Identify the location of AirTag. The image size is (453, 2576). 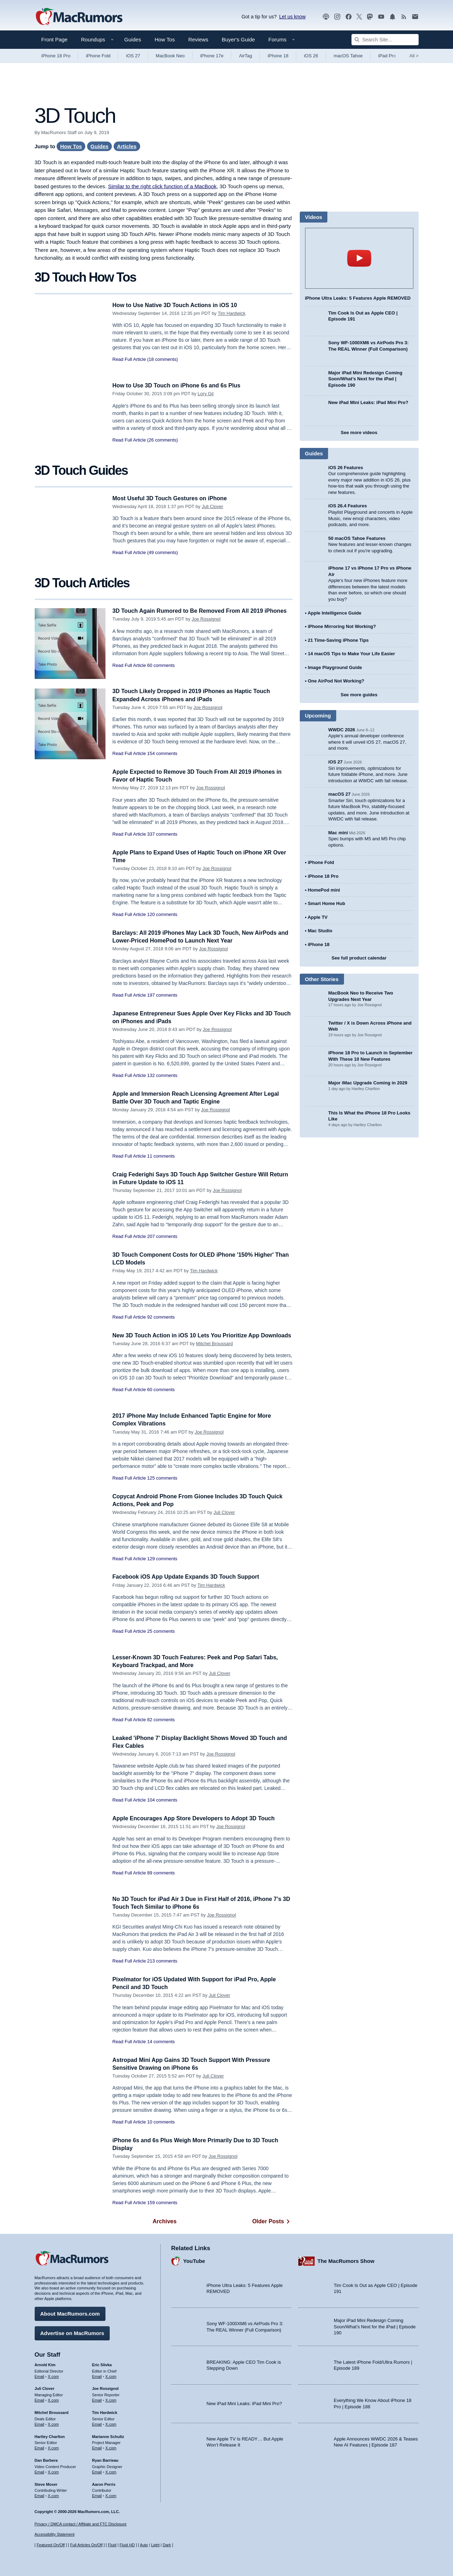
(245, 55).